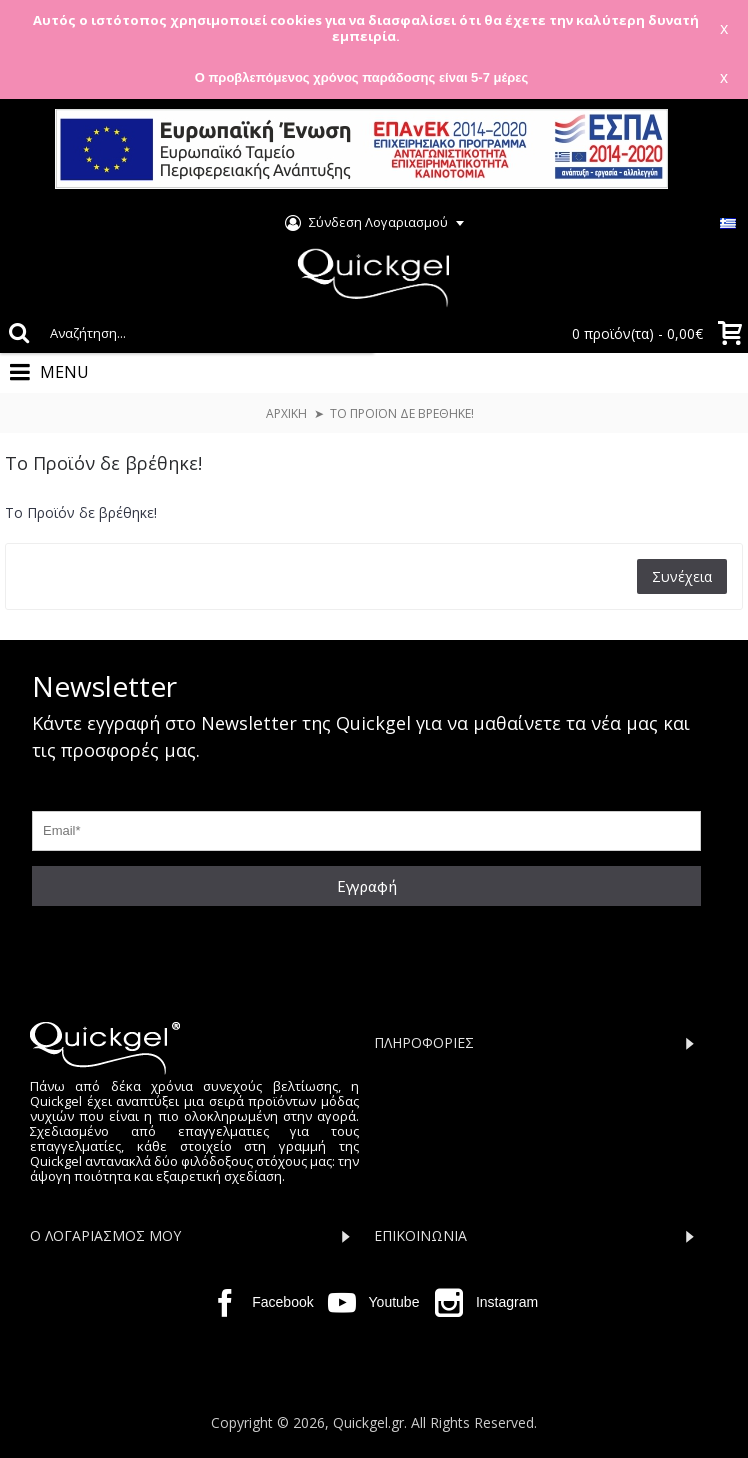  What do you see at coordinates (707, 150) in the screenshot?
I see `Close` at bounding box center [707, 150].